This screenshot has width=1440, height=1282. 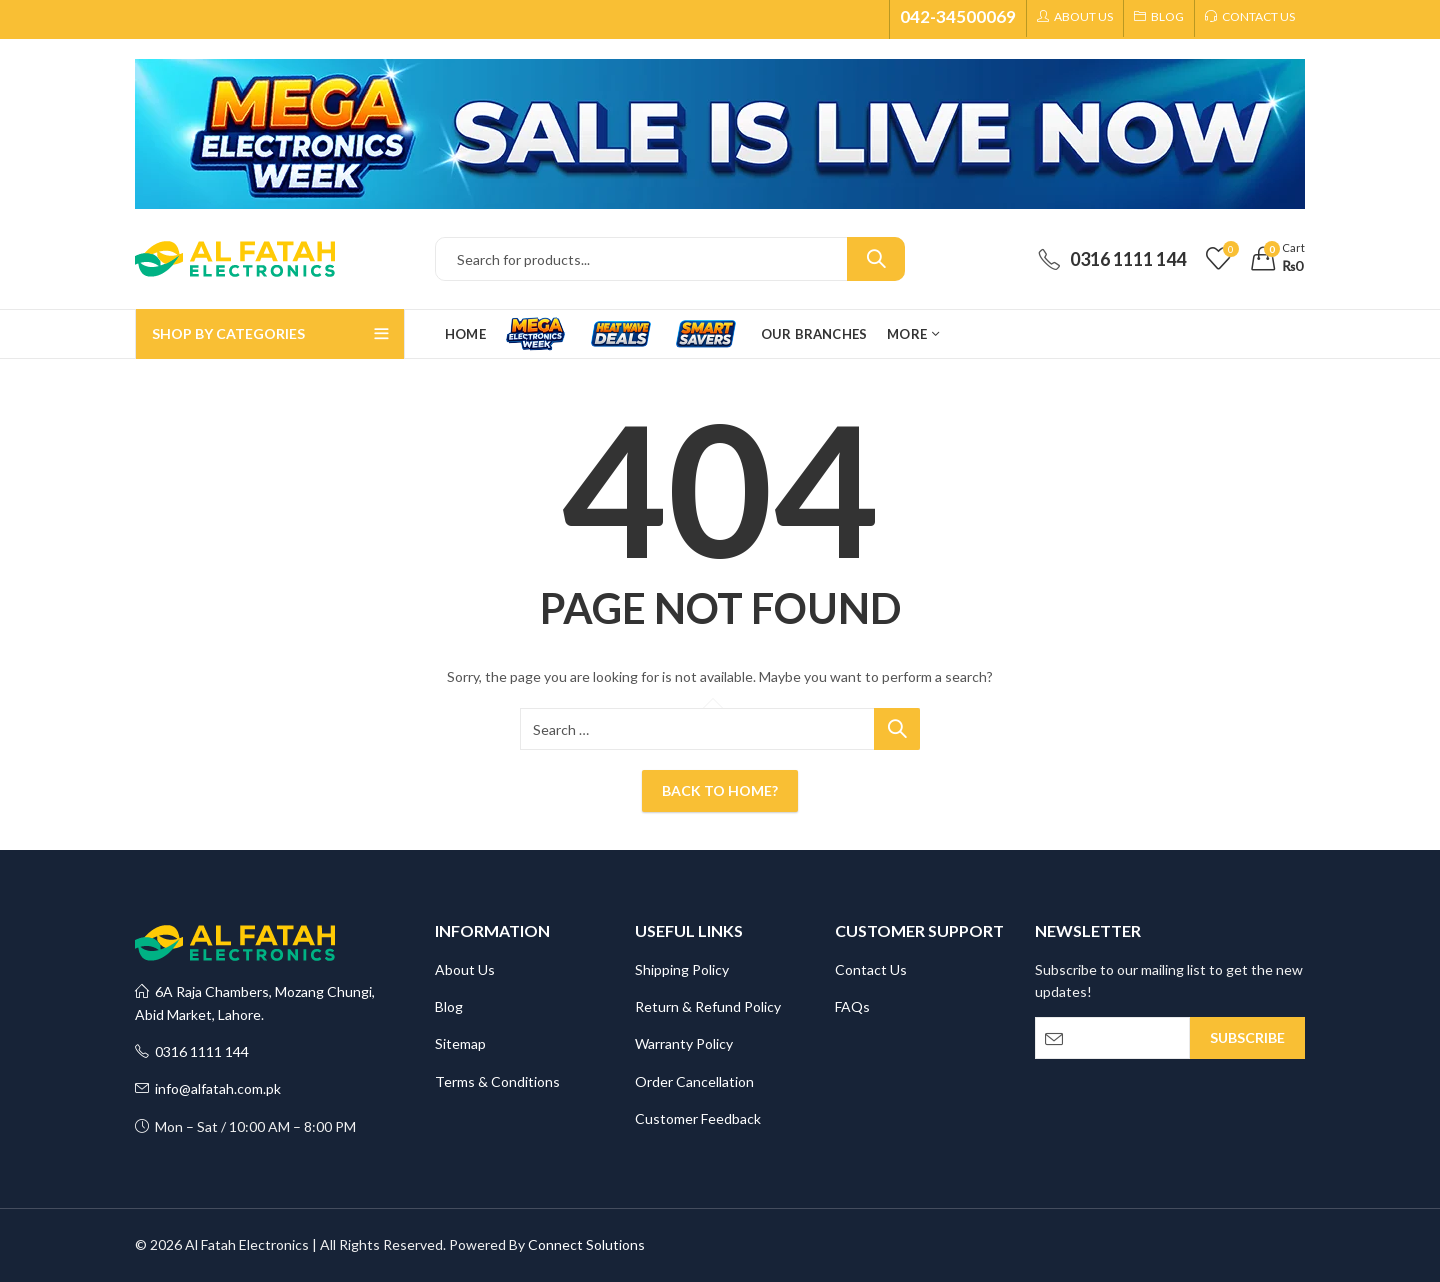 What do you see at coordinates (876, 259) in the screenshot?
I see `Search` at bounding box center [876, 259].